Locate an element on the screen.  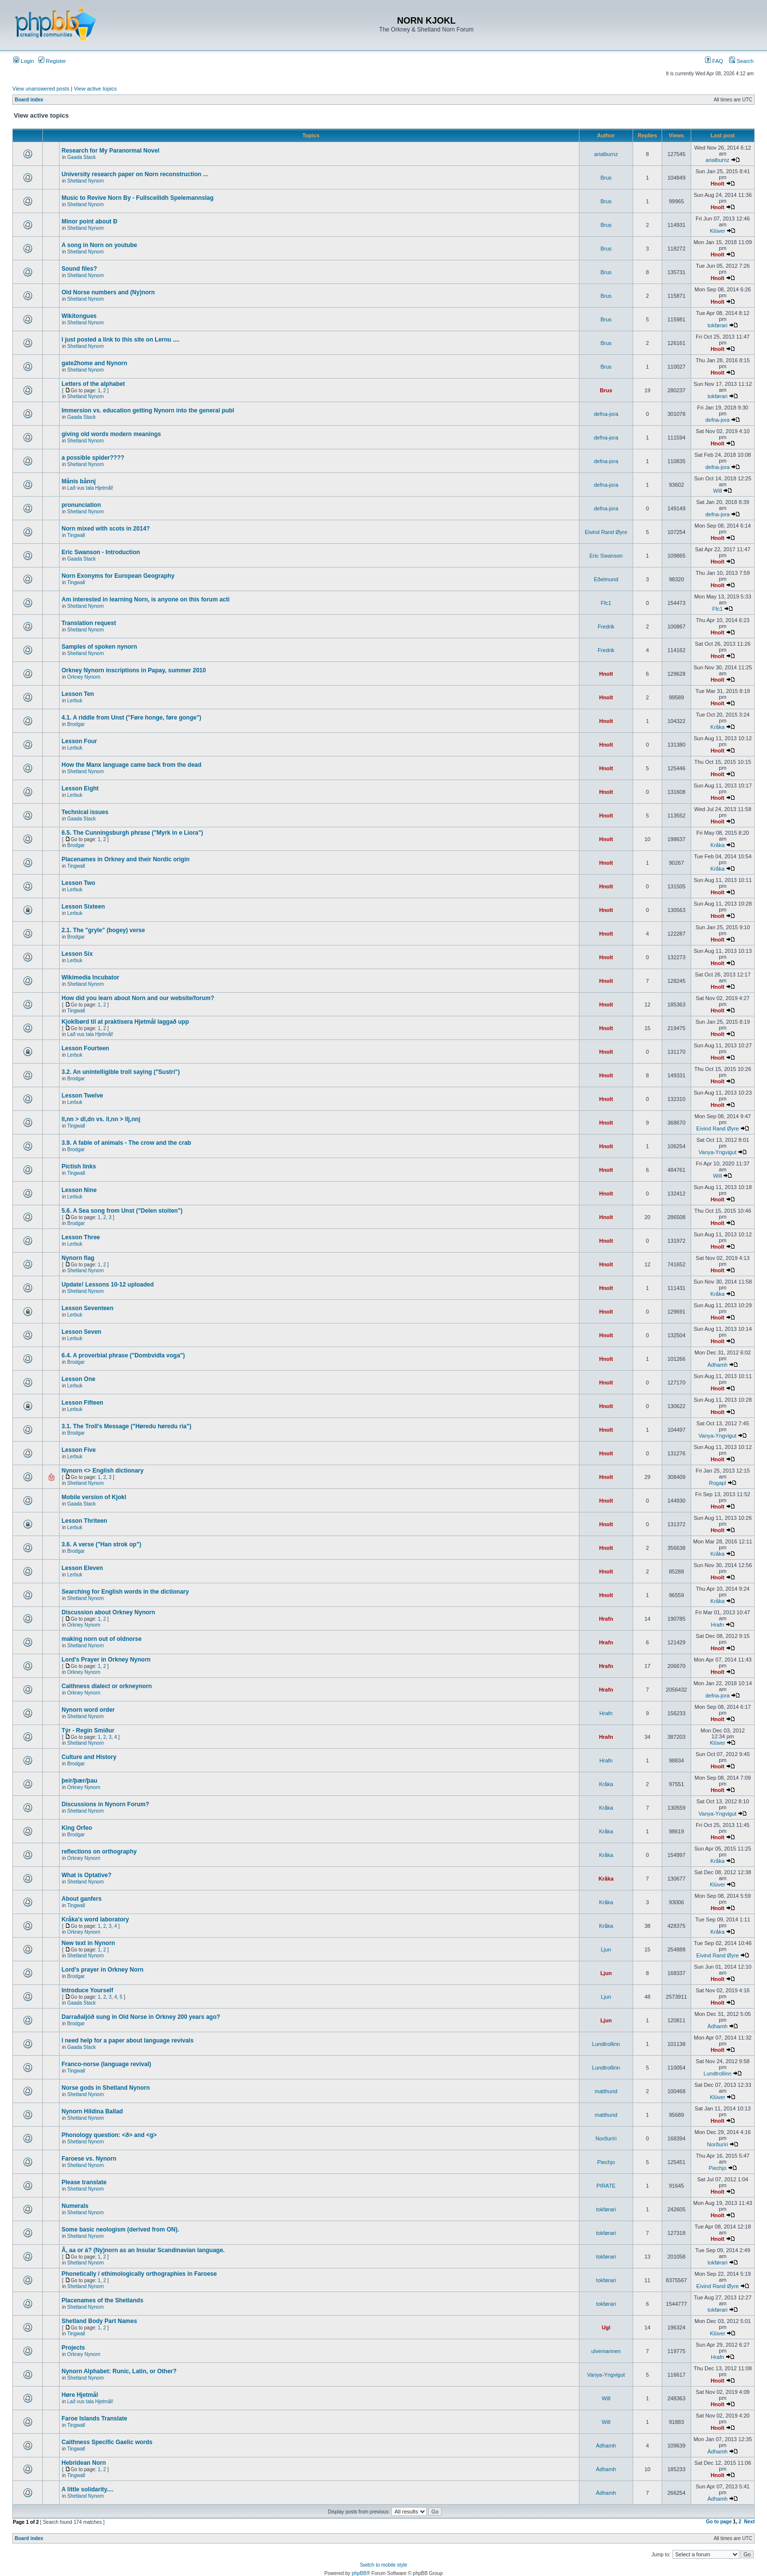
Brus is located at coordinates (606, 178).